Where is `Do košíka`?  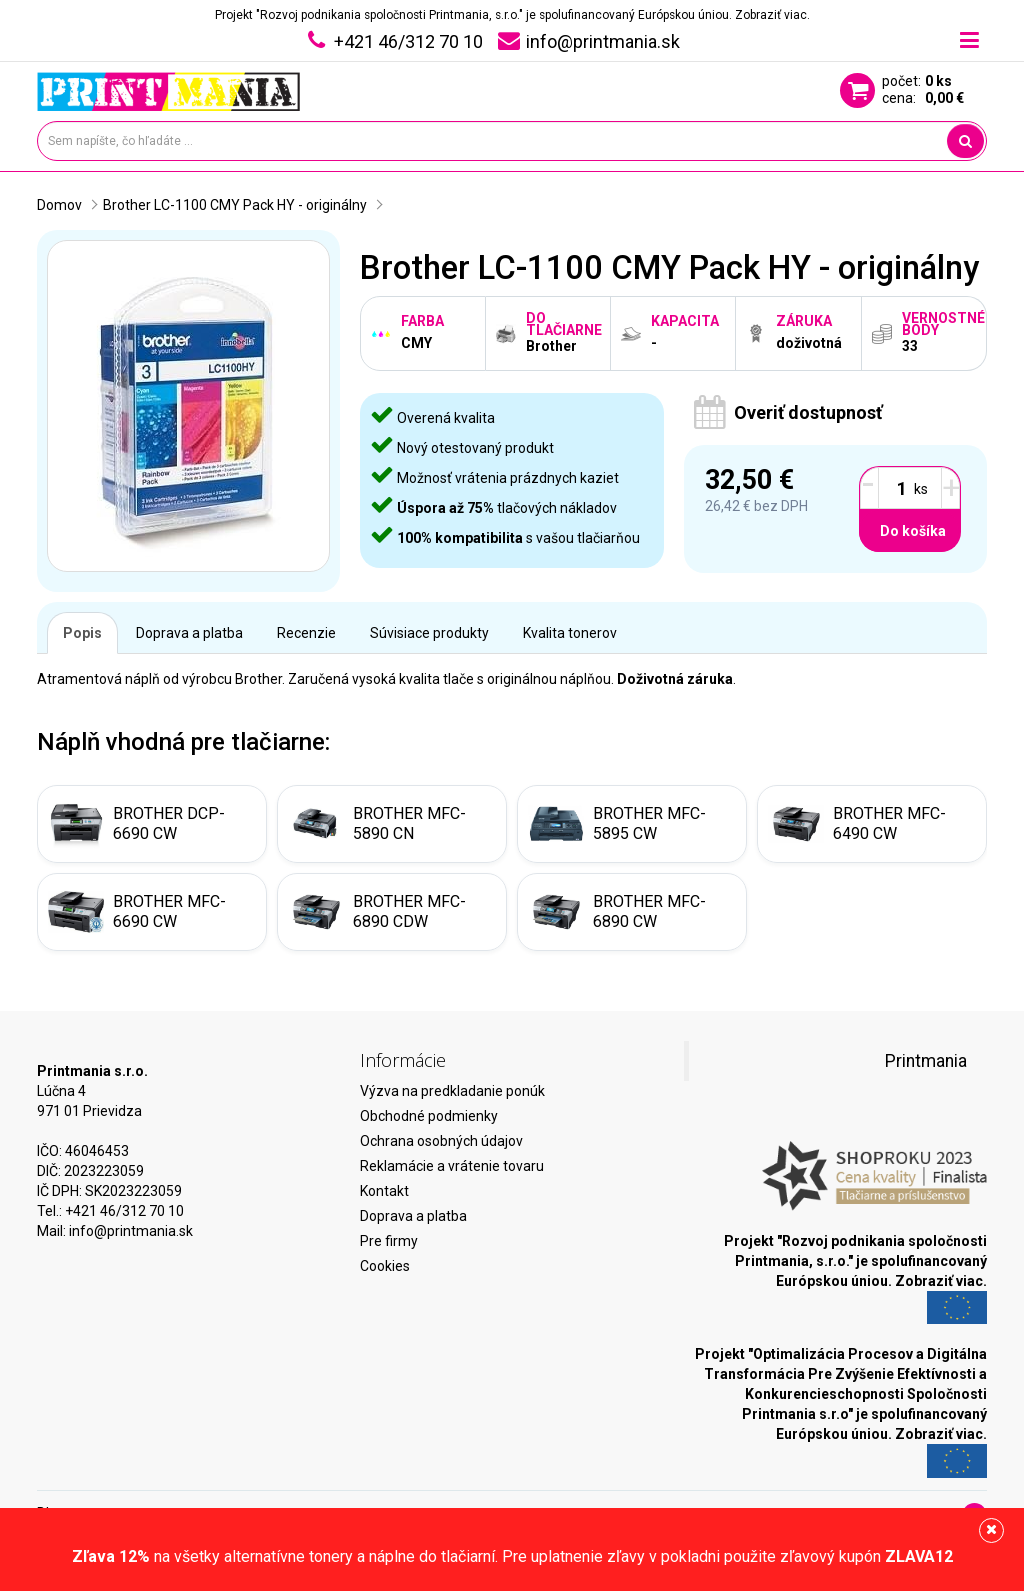
Do košíka is located at coordinates (913, 531).